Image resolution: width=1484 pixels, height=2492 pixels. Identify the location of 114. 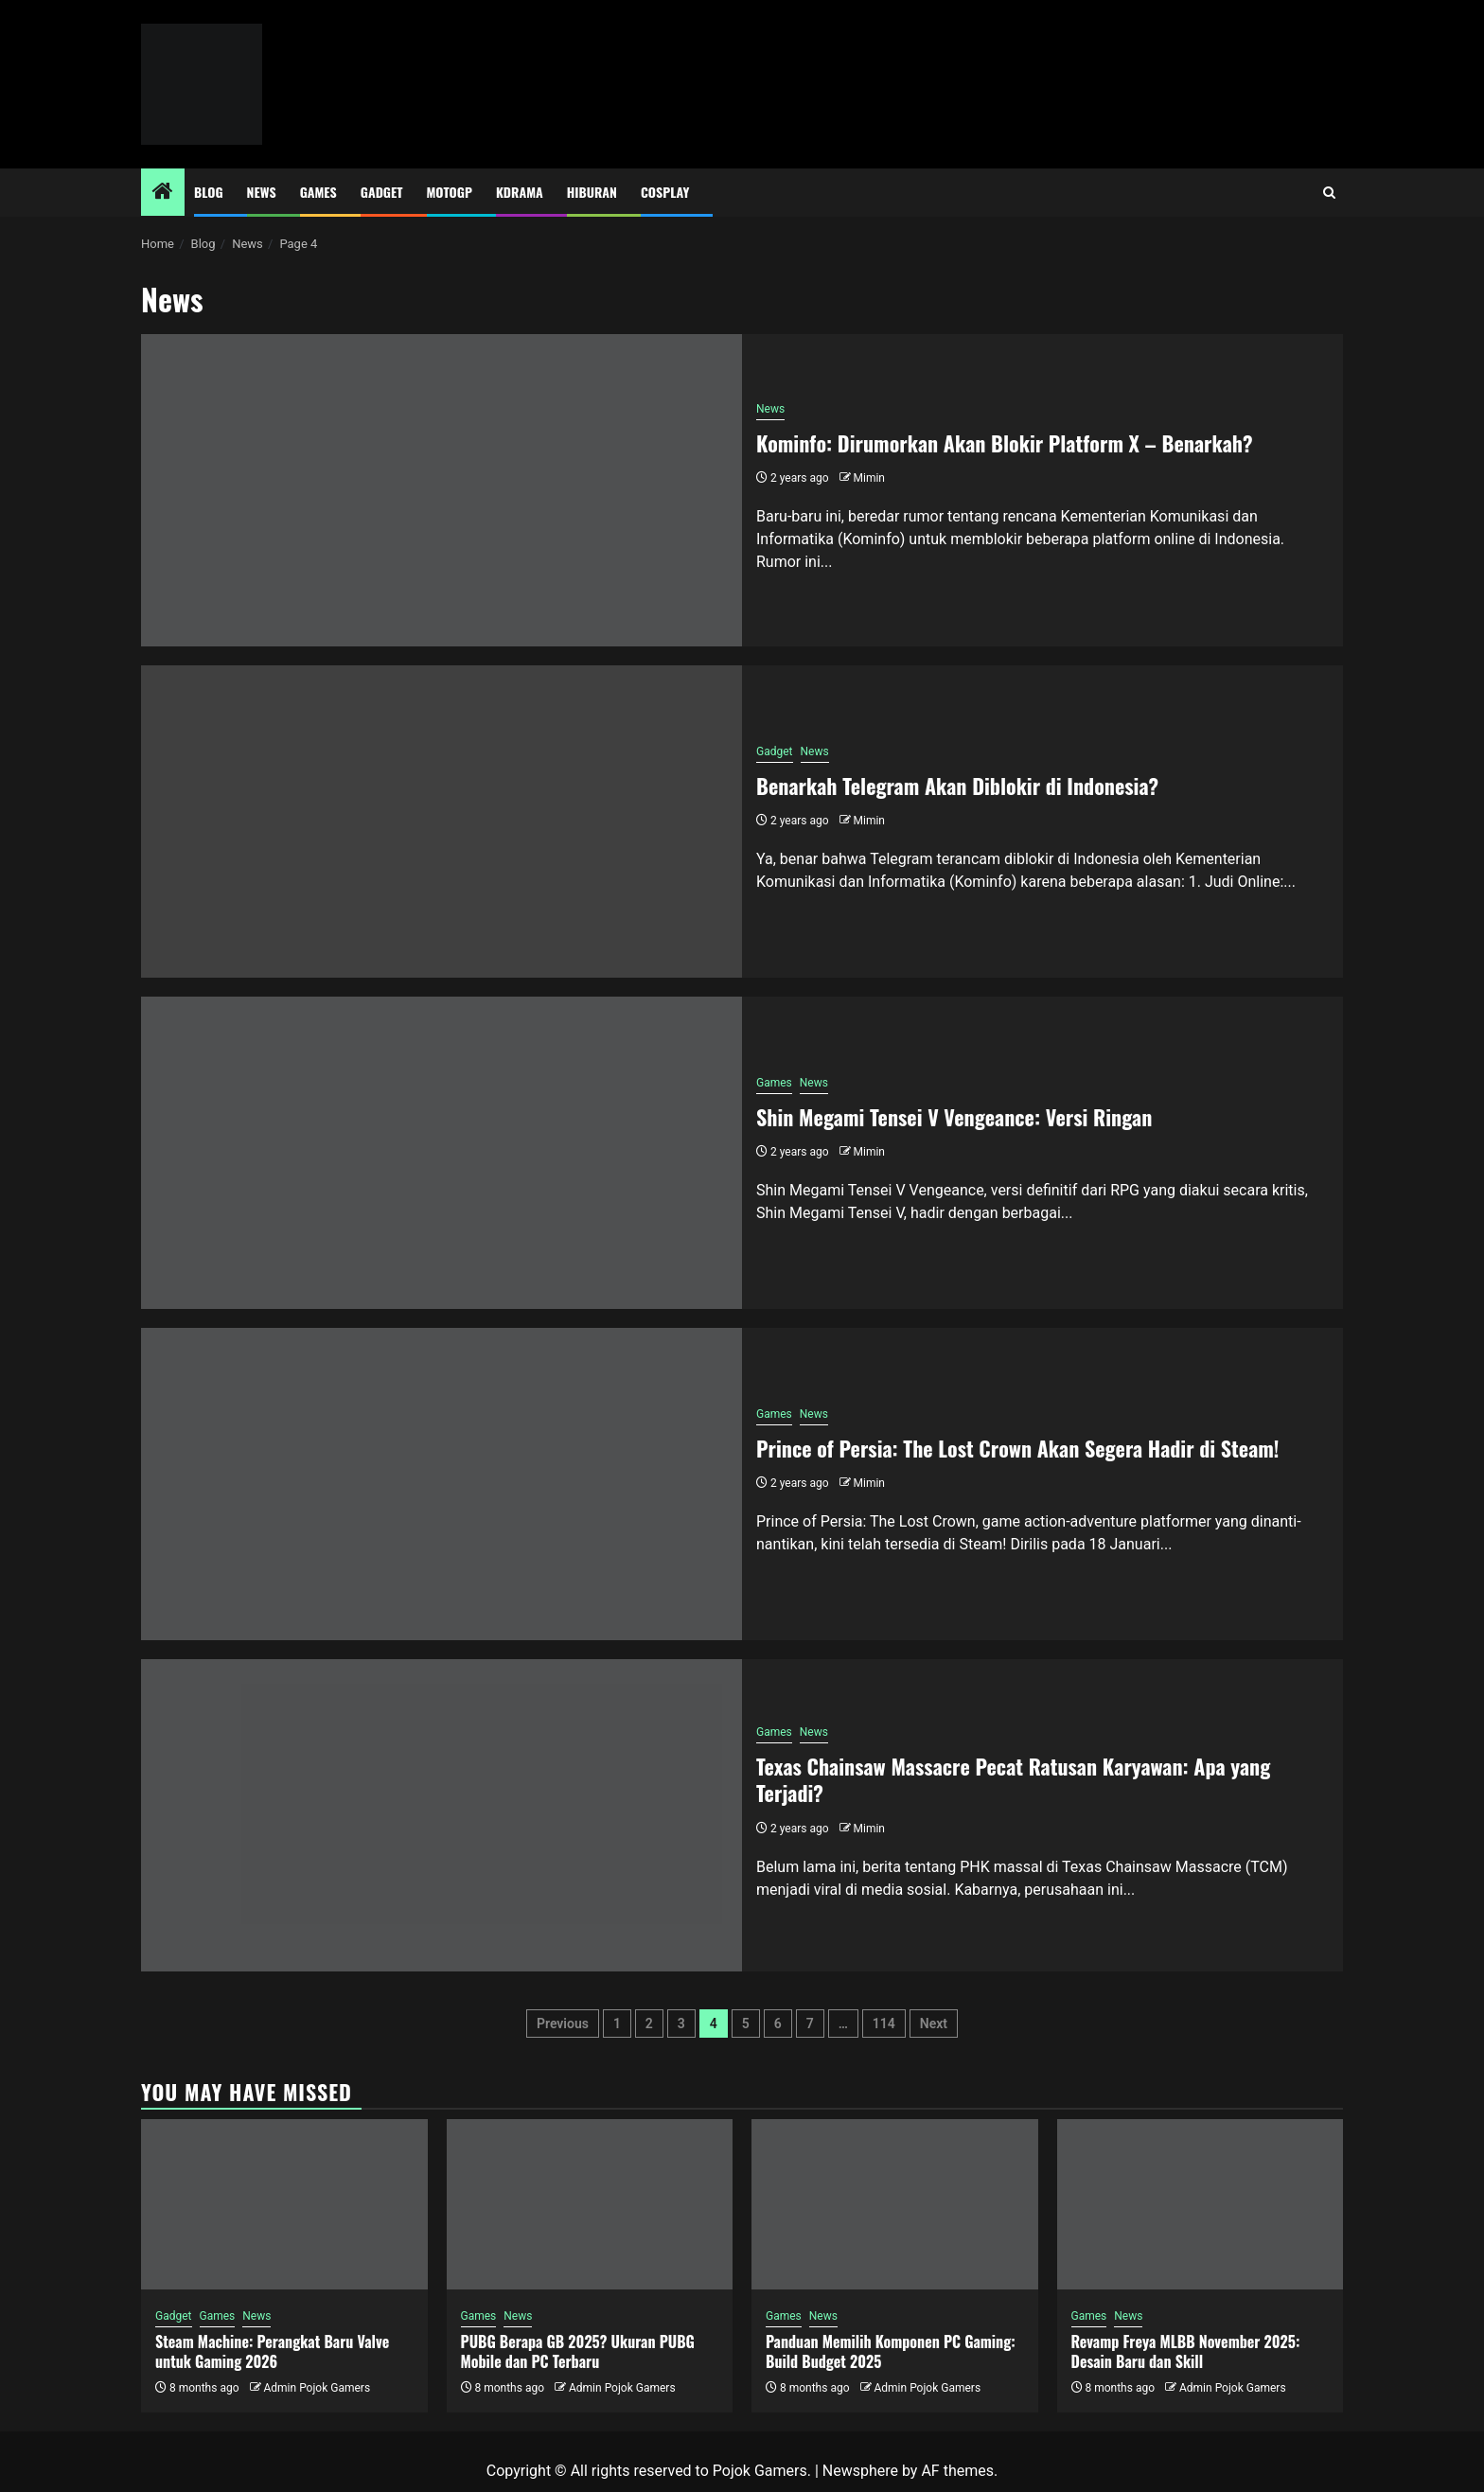
(884, 2023).